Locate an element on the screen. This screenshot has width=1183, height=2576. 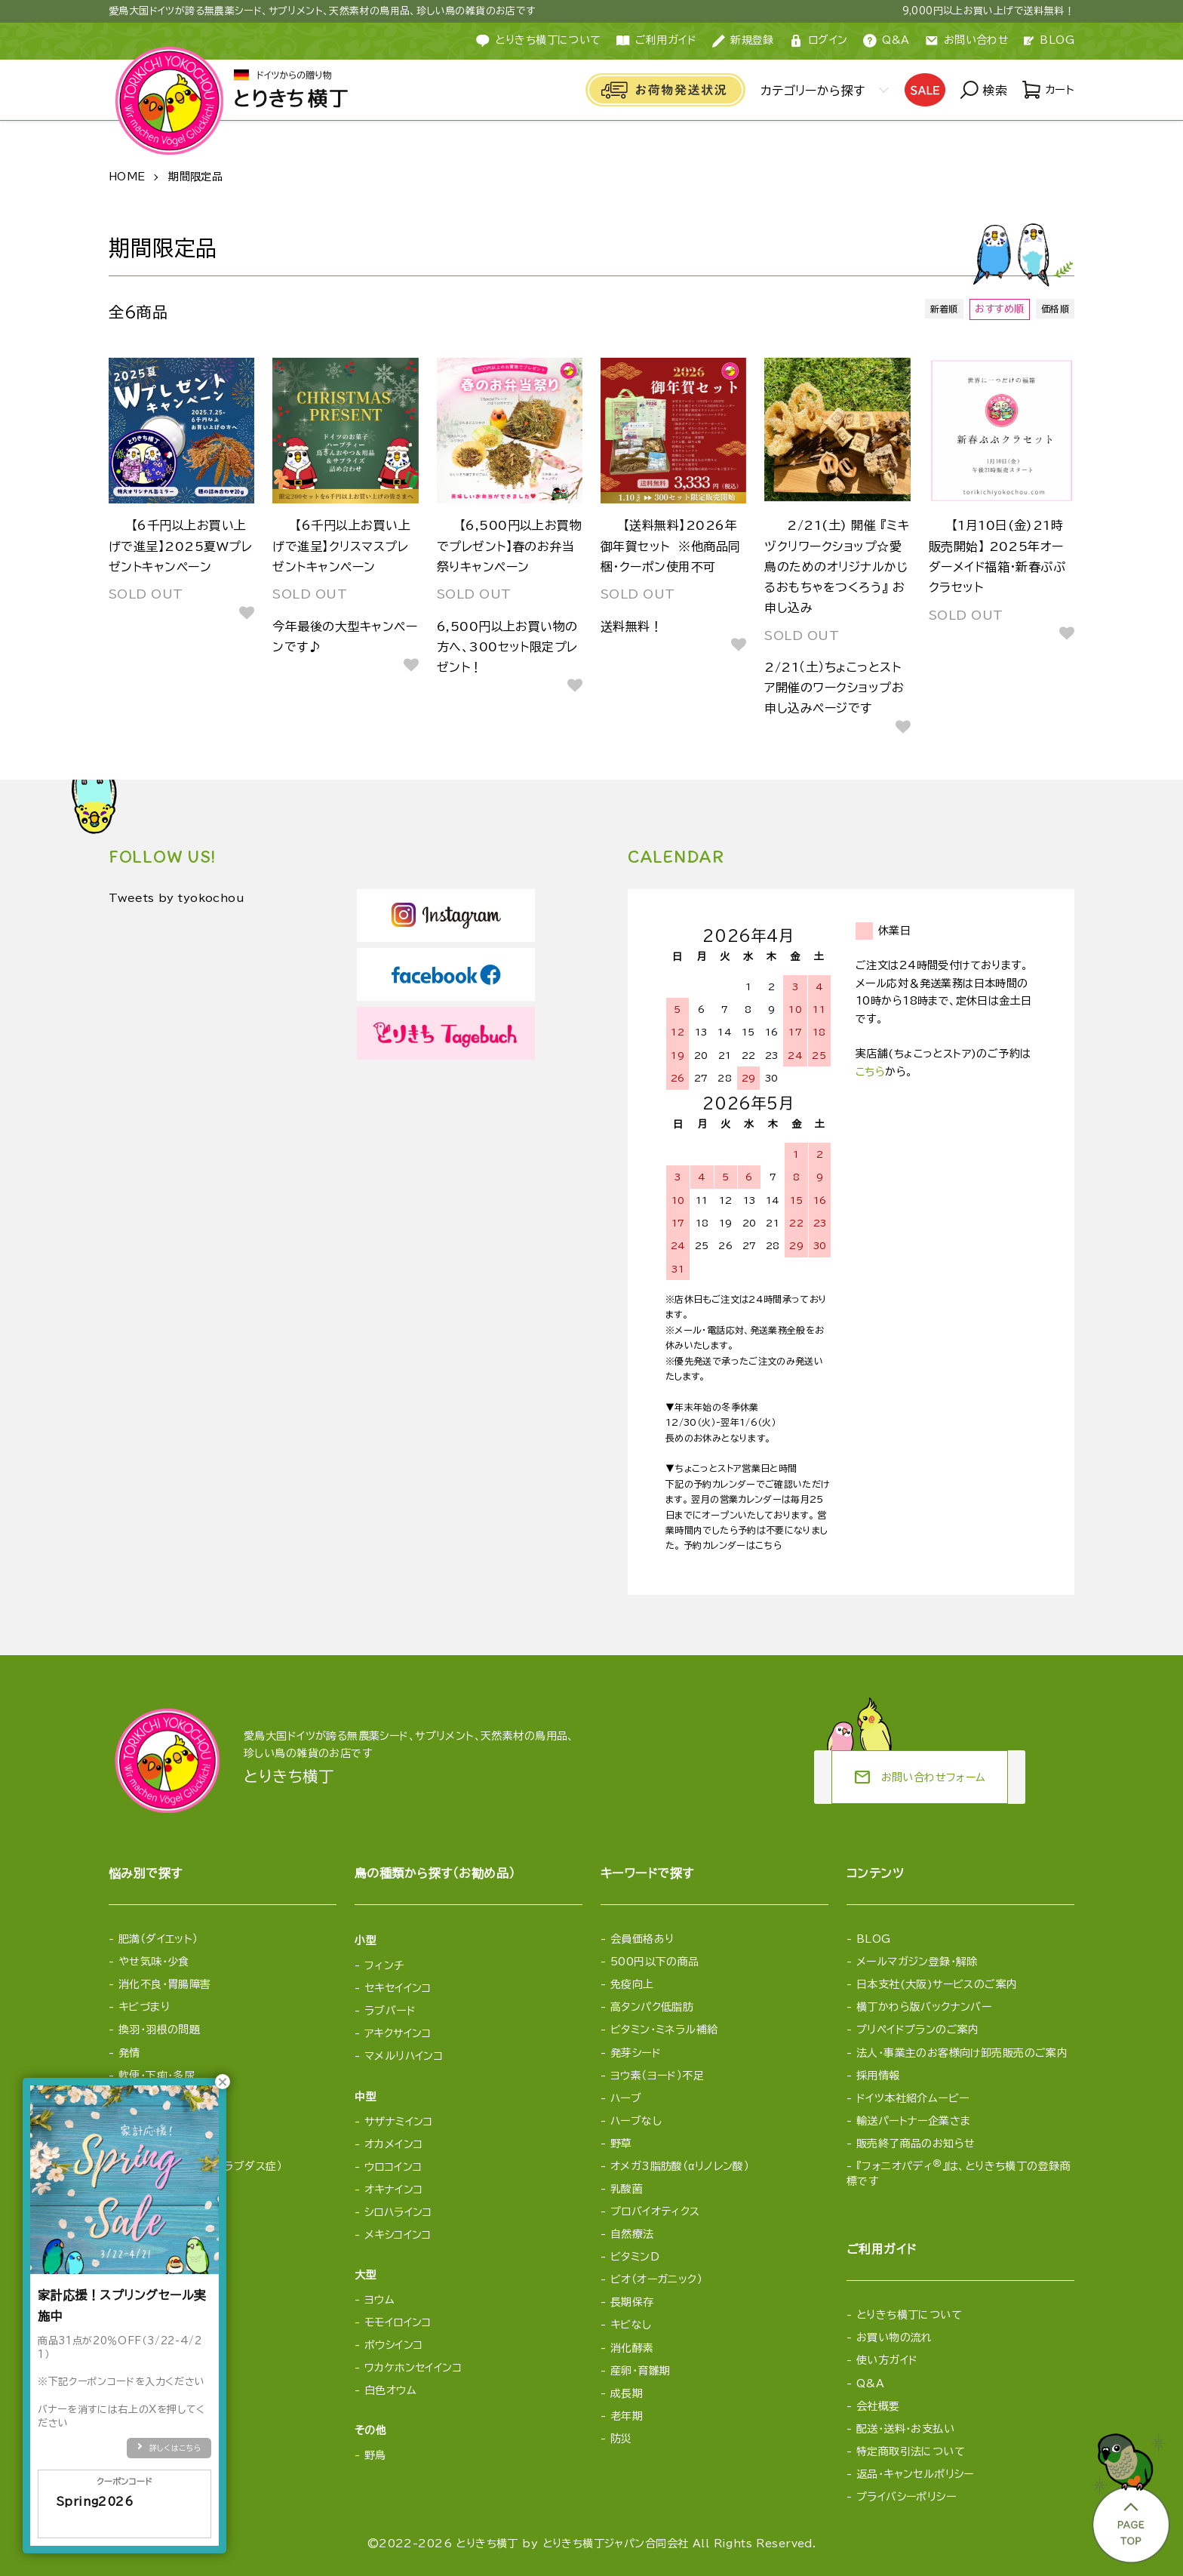
ハーブ is located at coordinates (625, 2098).